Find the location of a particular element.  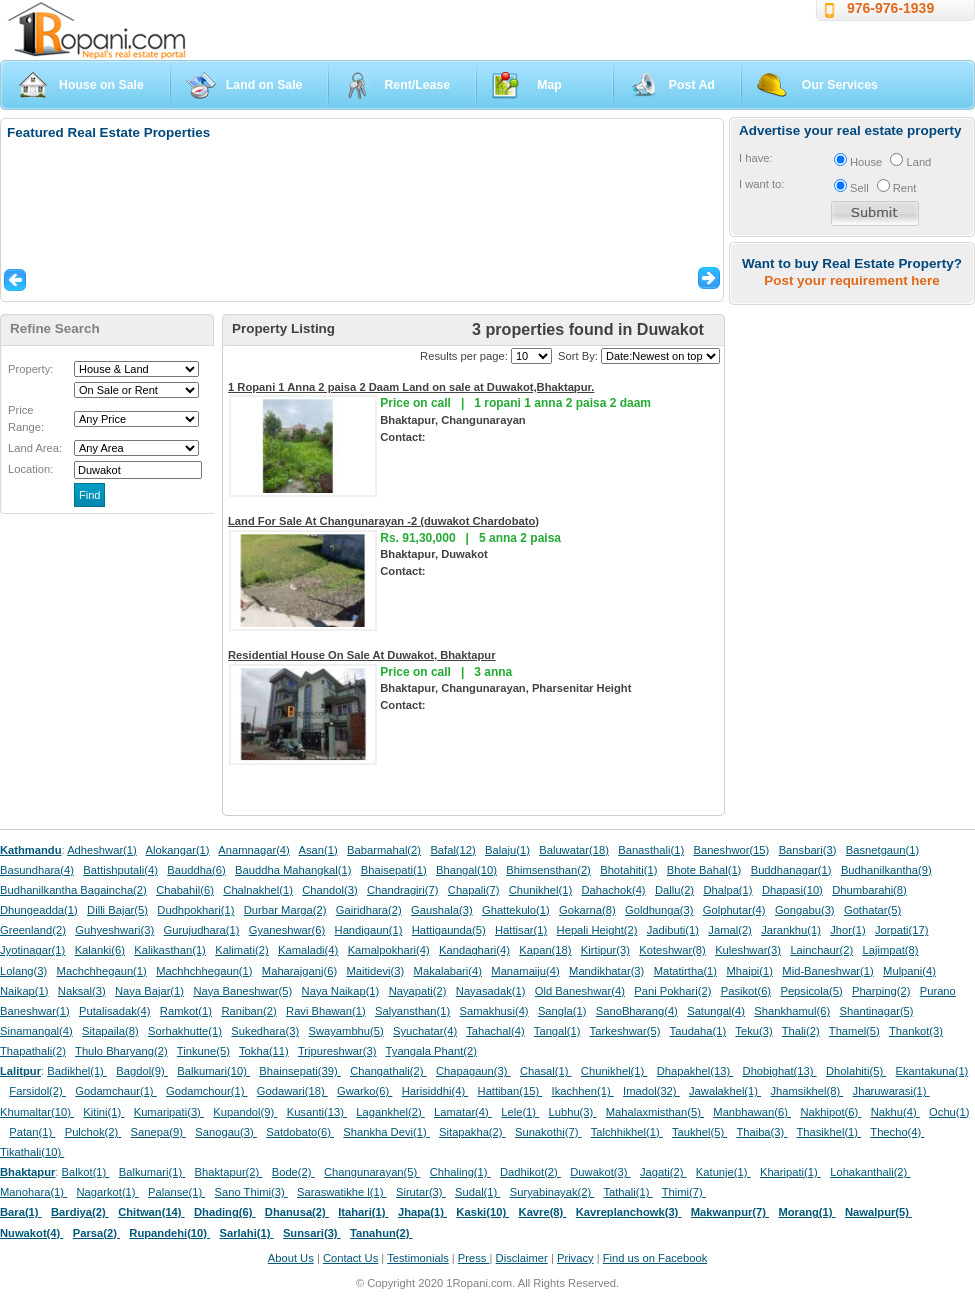

Residential House On Sale At Duwakot, Bhaktapur is located at coordinates (362, 655).